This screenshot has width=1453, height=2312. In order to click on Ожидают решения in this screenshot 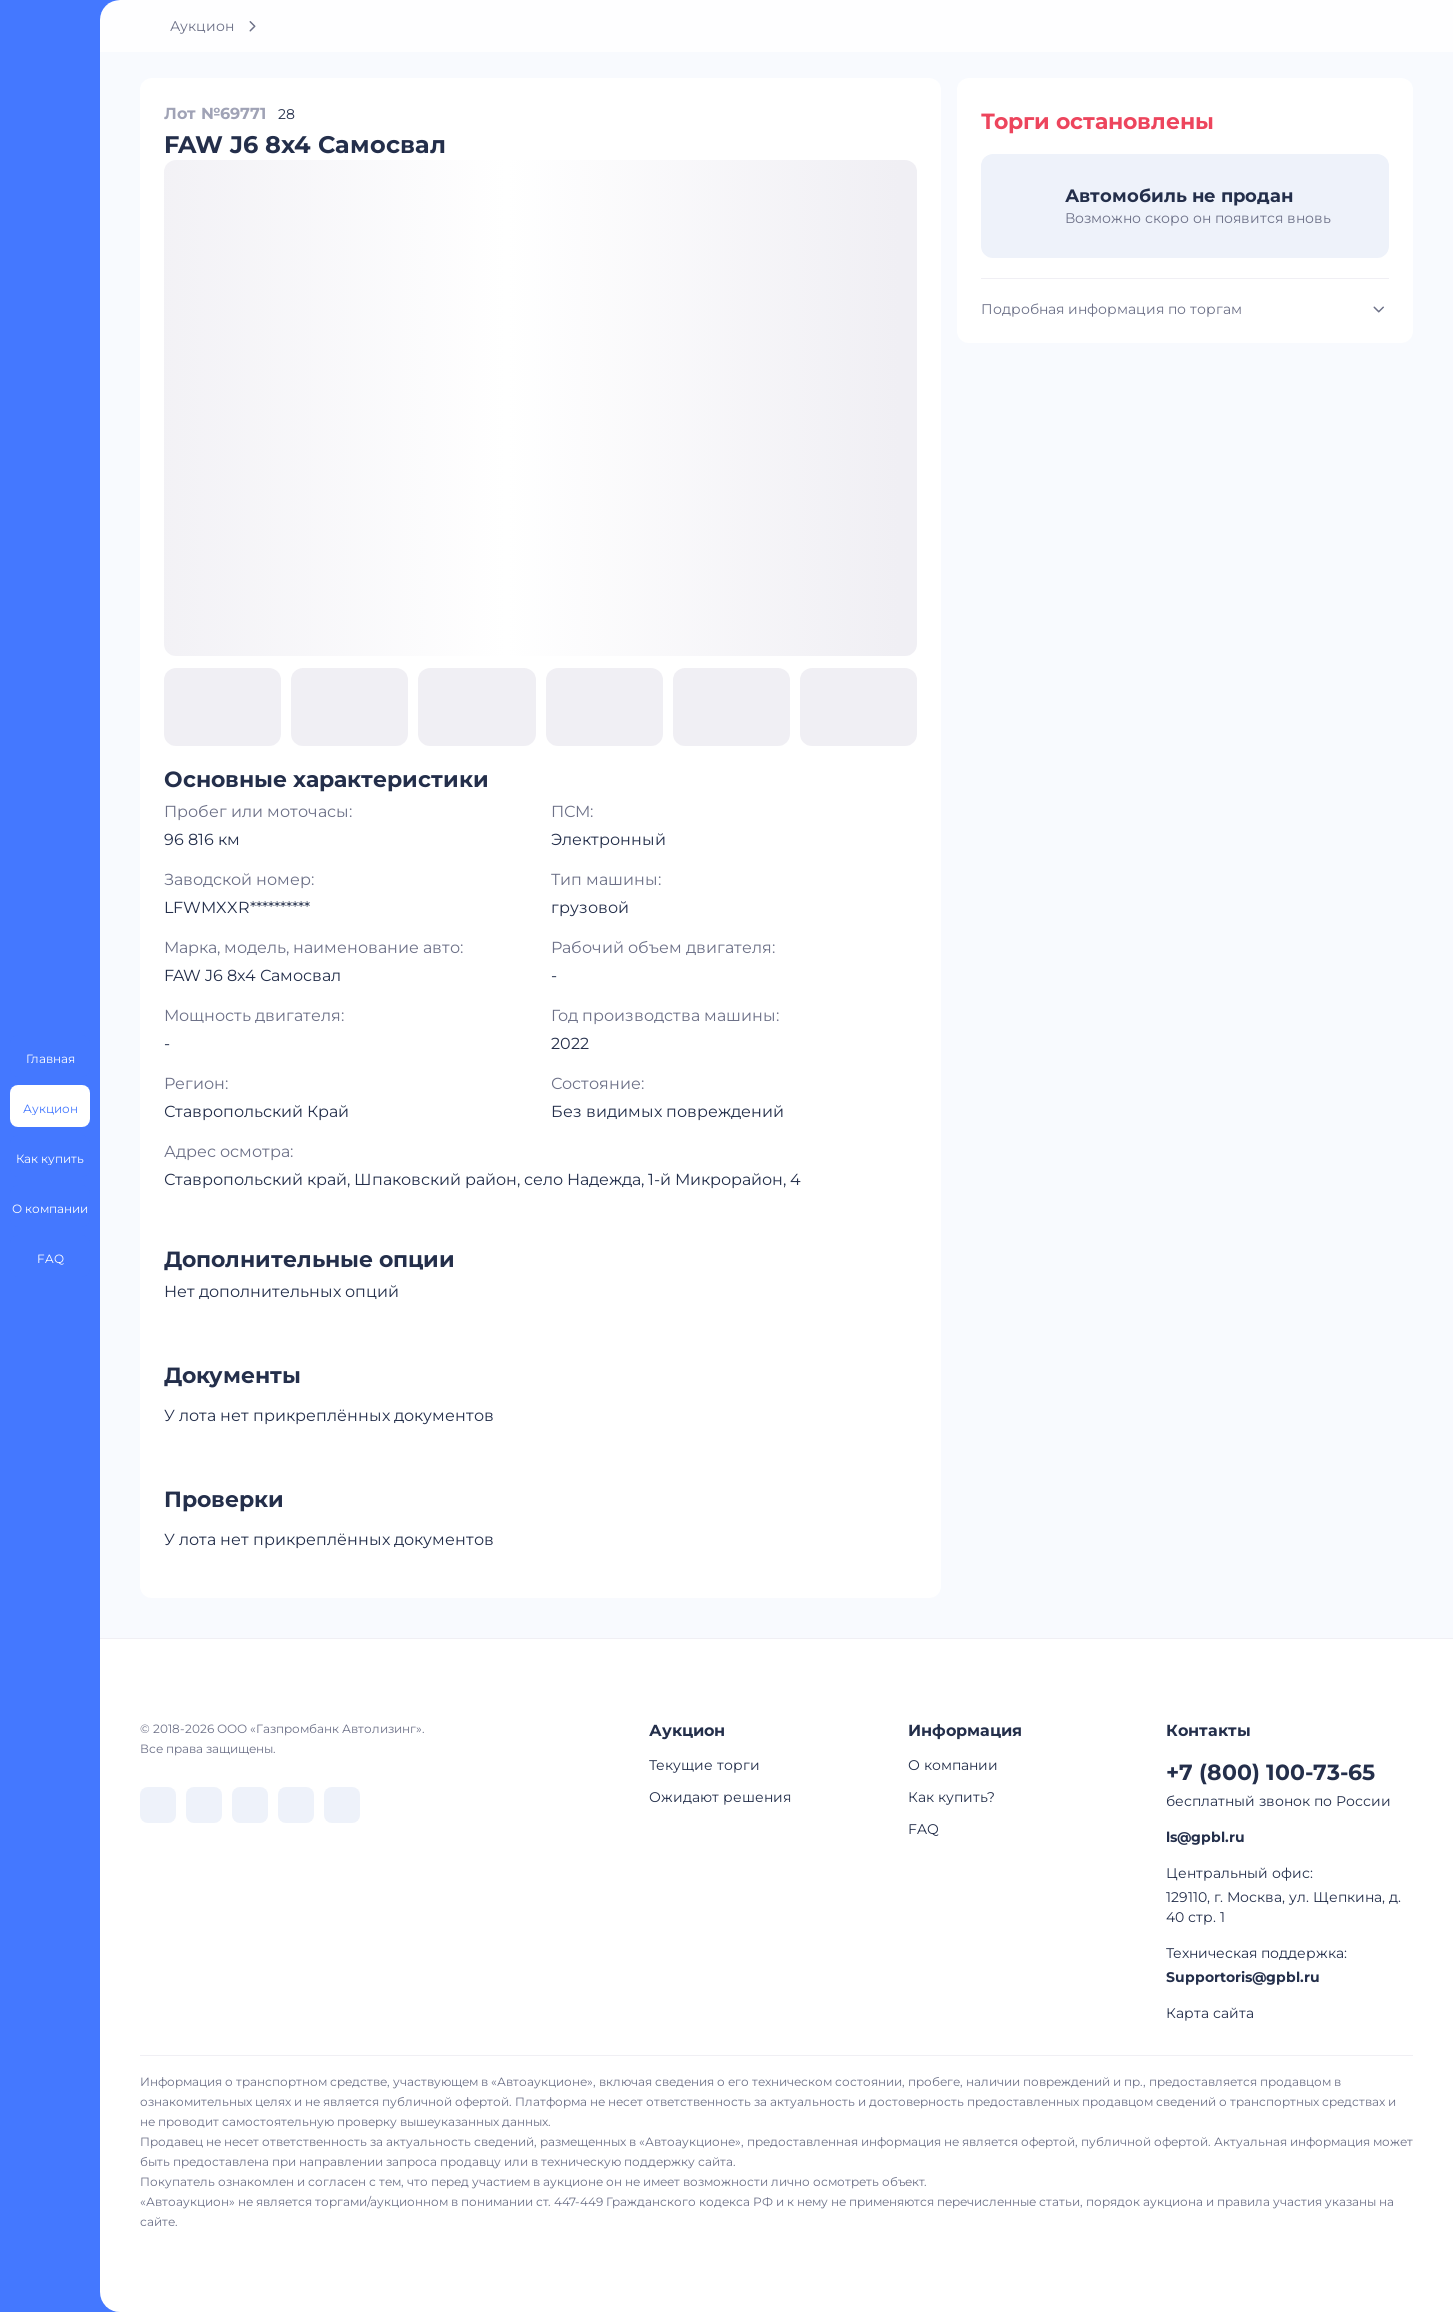, I will do `click(720, 1797)`.